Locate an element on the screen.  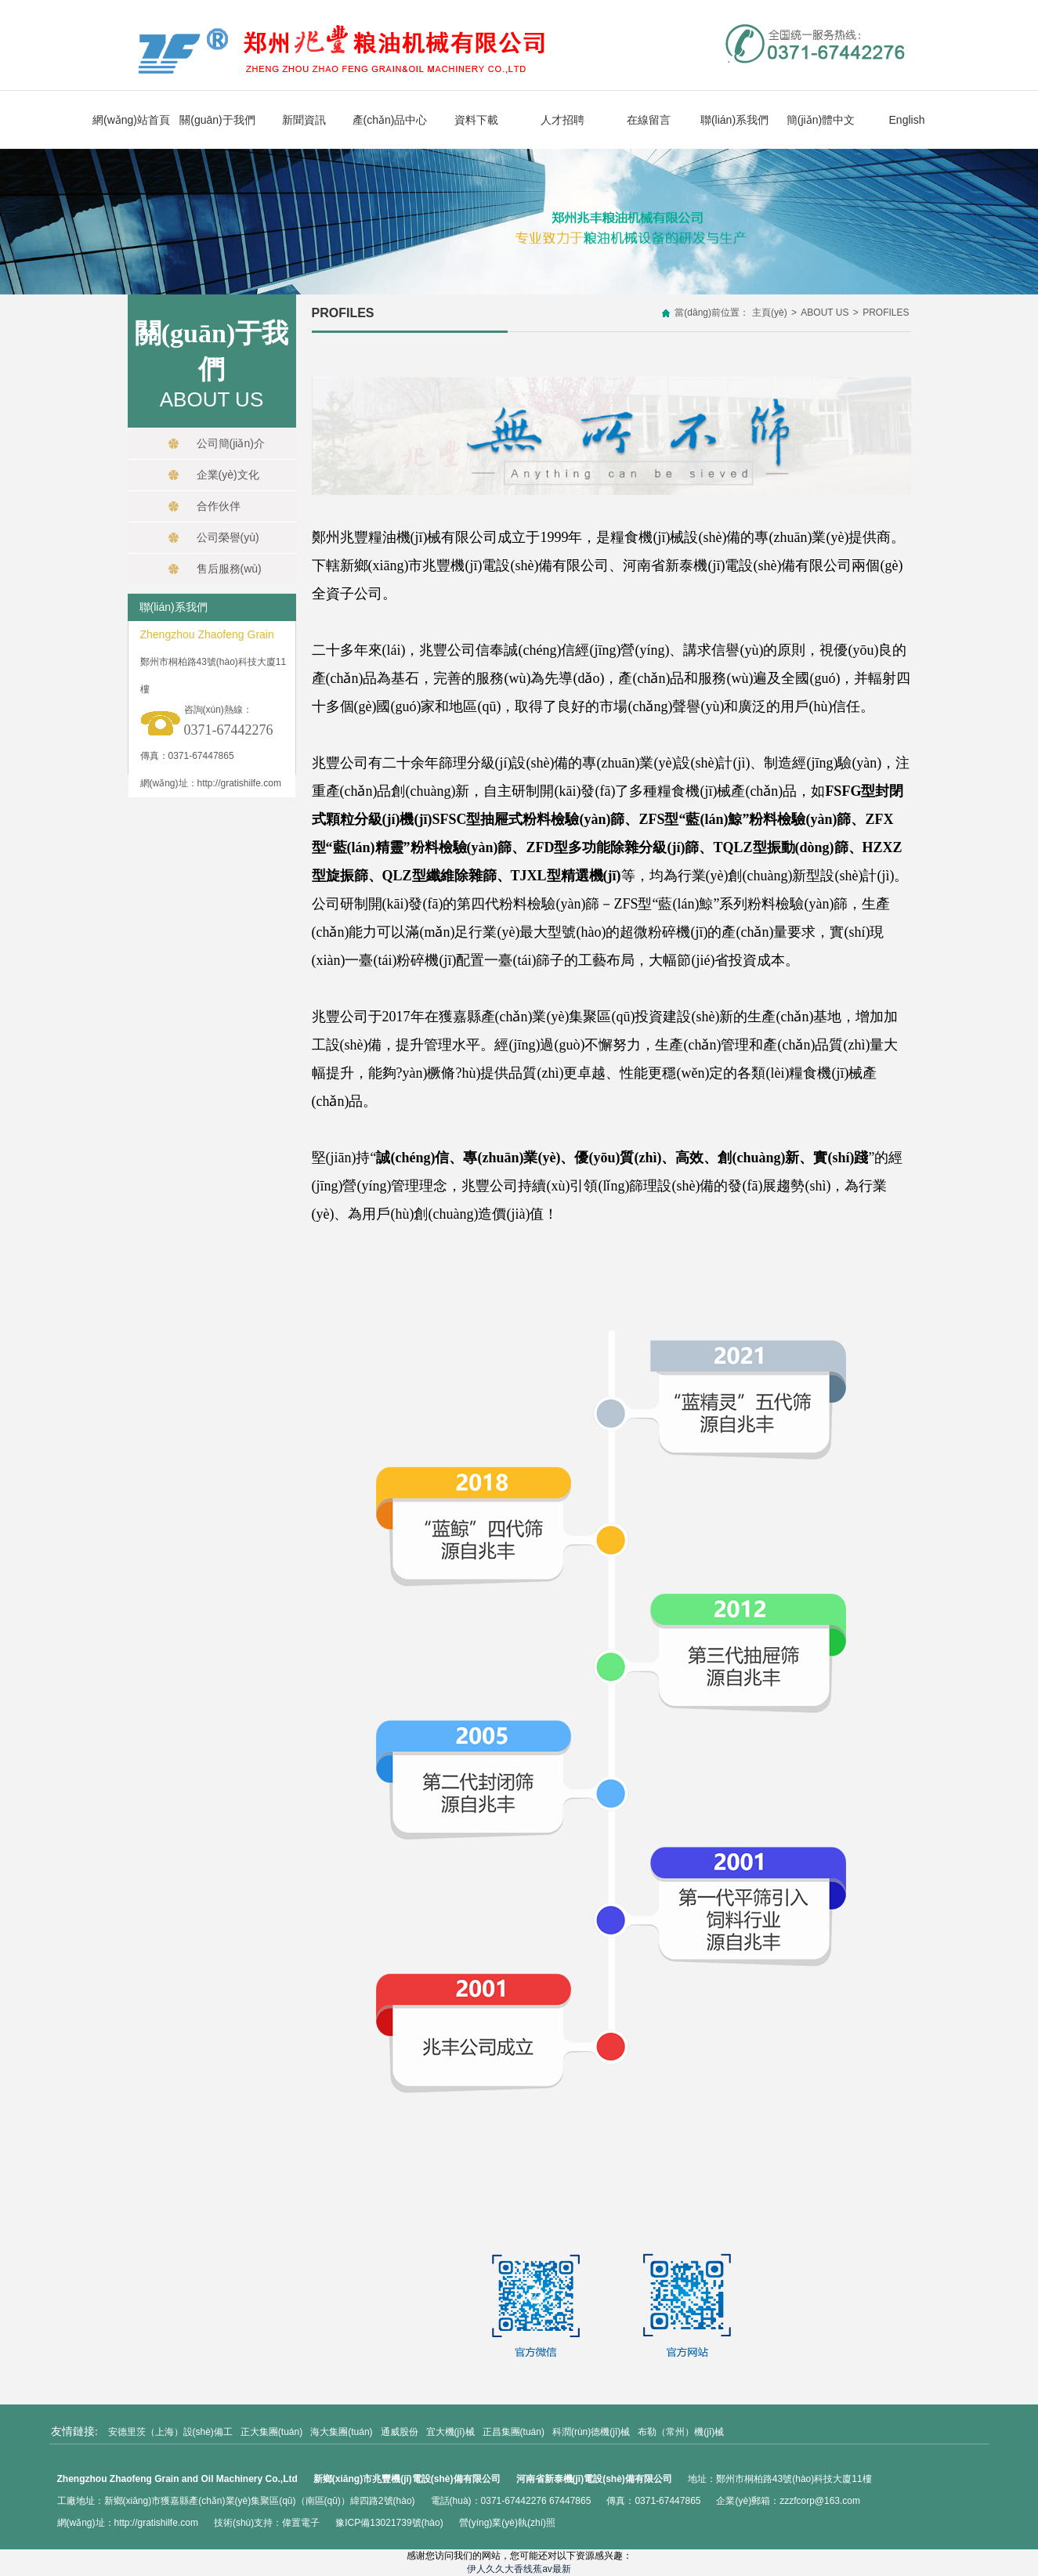
伊人久久大香线蕉av最新 is located at coordinates (519, 2568).